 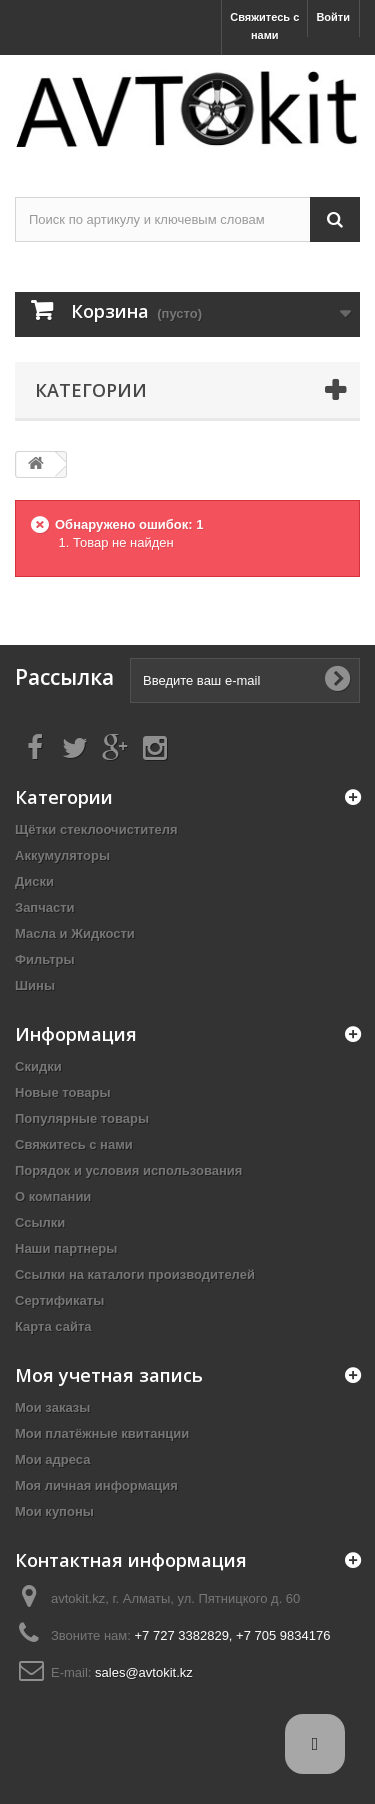 I want to click on Диски, so click(x=34, y=881).